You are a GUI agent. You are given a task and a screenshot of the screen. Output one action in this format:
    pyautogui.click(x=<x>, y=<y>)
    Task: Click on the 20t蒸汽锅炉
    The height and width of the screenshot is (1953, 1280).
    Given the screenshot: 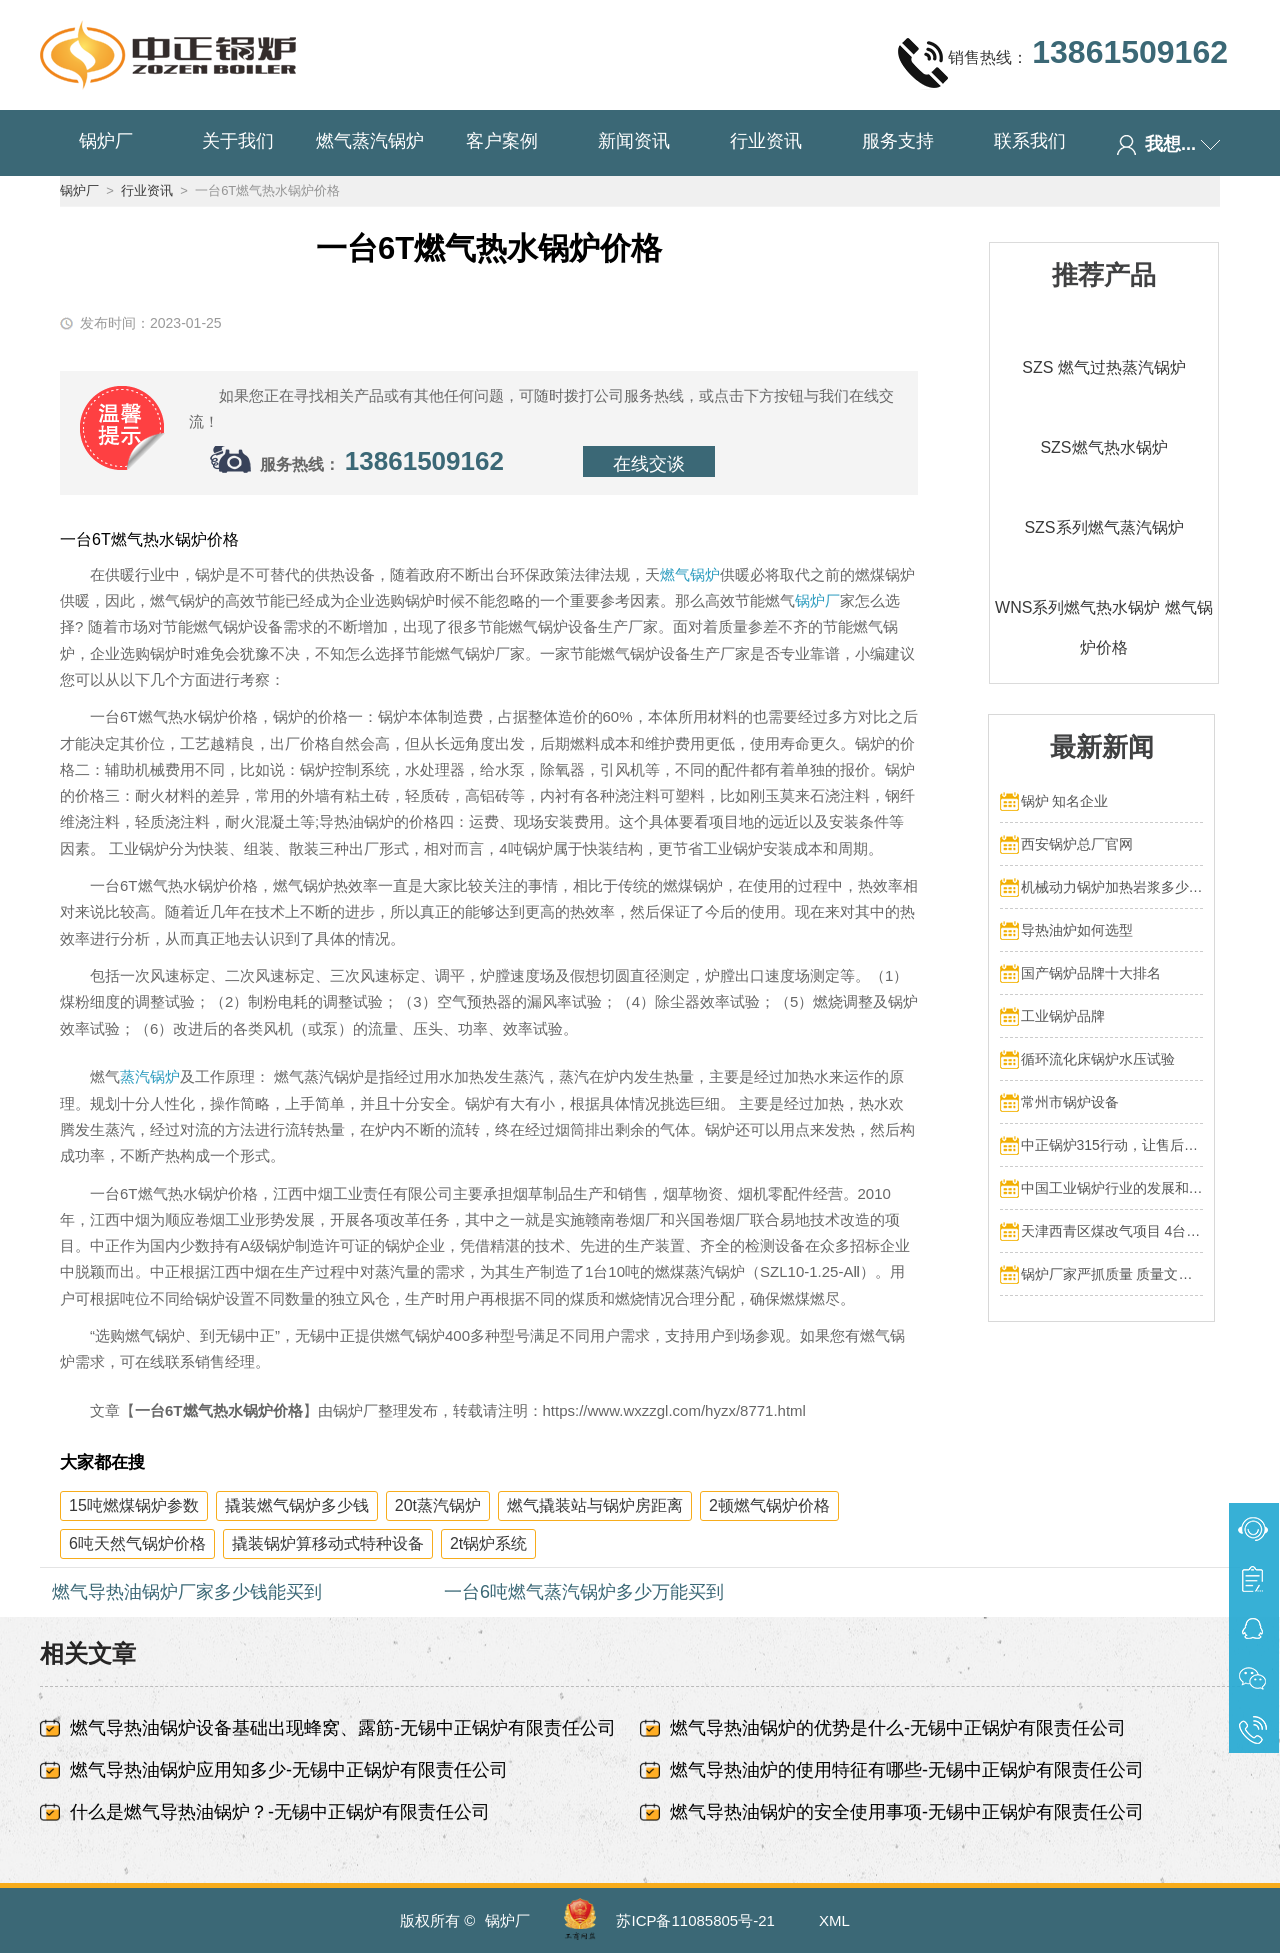 What is the action you would take?
    pyautogui.click(x=438, y=1505)
    